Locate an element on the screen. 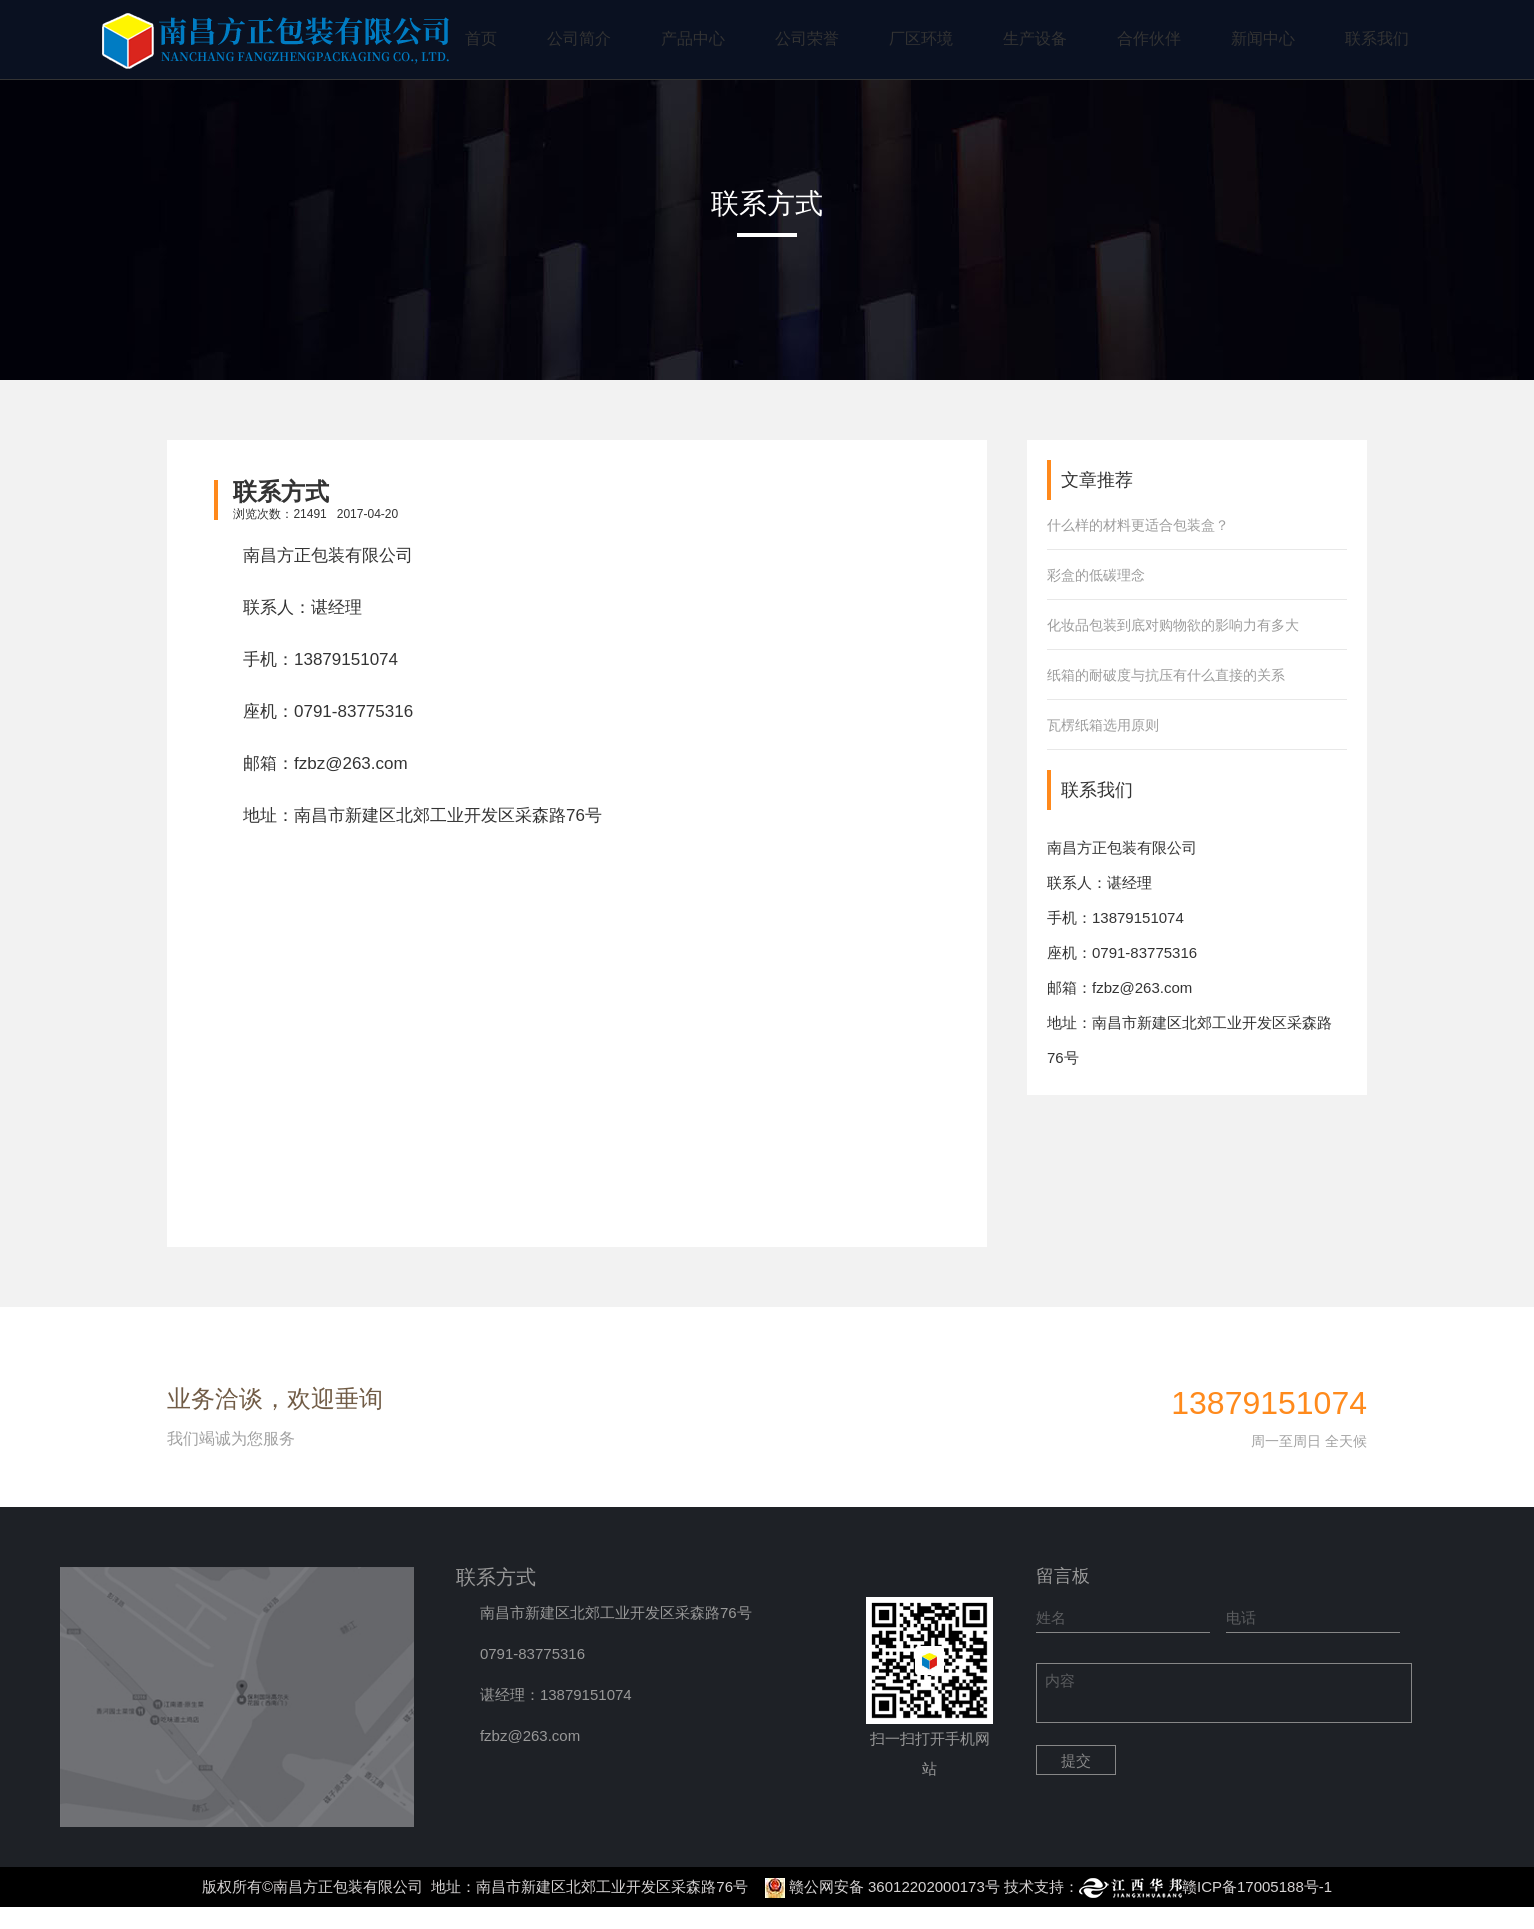 The height and width of the screenshot is (1929, 1534). 公司简介 is located at coordinates (579, 38).